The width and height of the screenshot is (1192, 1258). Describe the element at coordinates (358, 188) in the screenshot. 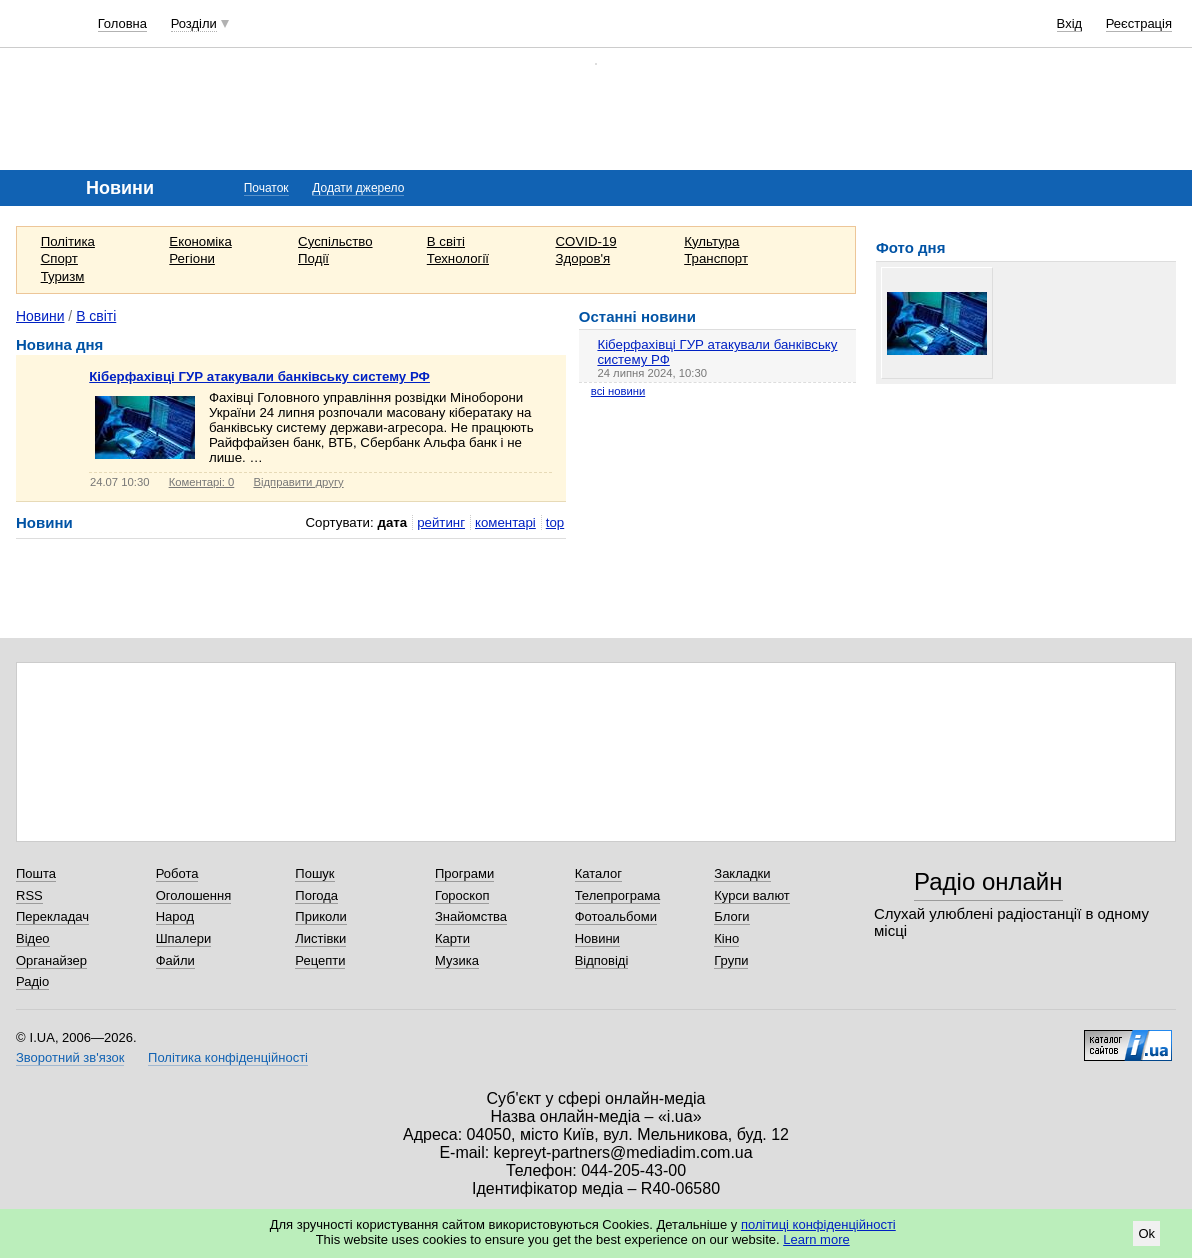

I see `Додати джерело` at that location.